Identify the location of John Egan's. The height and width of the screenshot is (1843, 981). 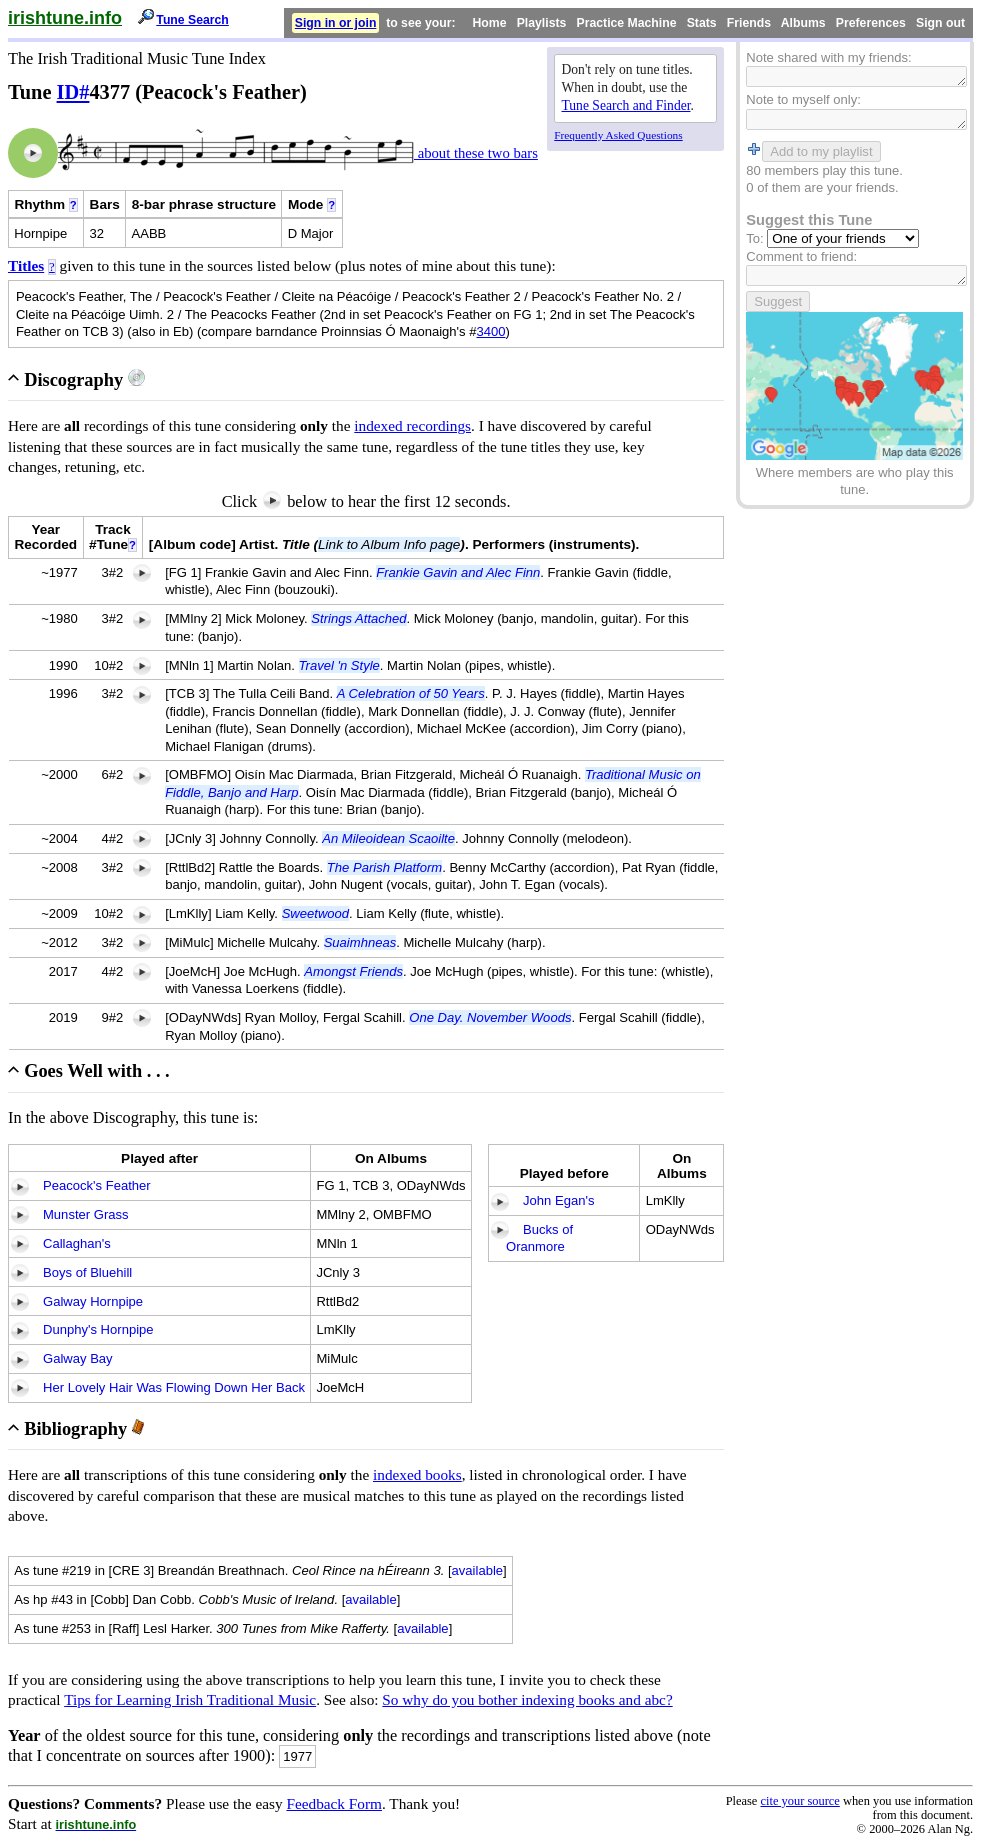
(558, 1200).